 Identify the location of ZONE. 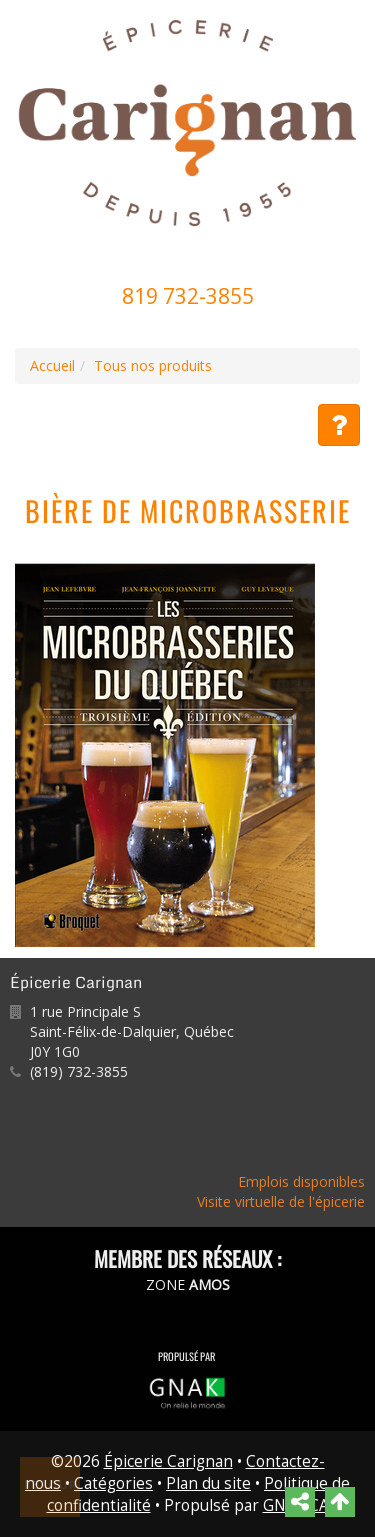
(188, 1284).